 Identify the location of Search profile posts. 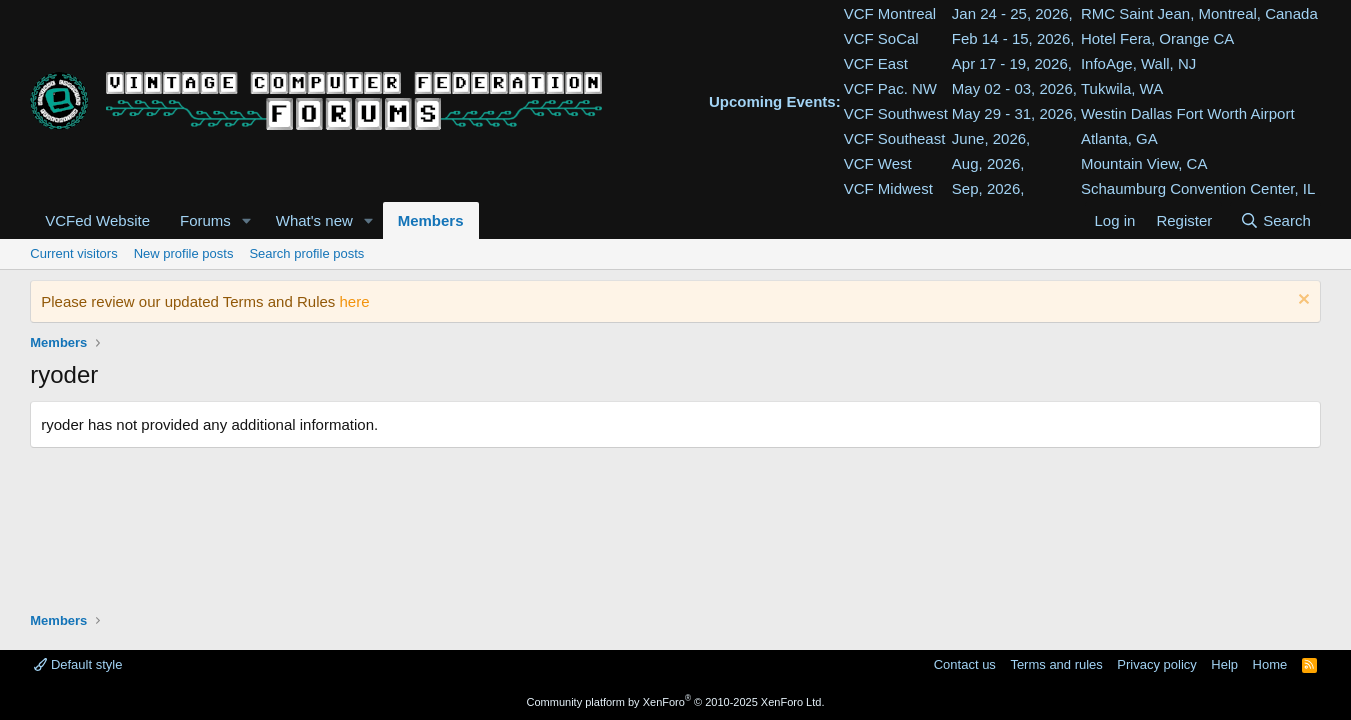
(306, 253).